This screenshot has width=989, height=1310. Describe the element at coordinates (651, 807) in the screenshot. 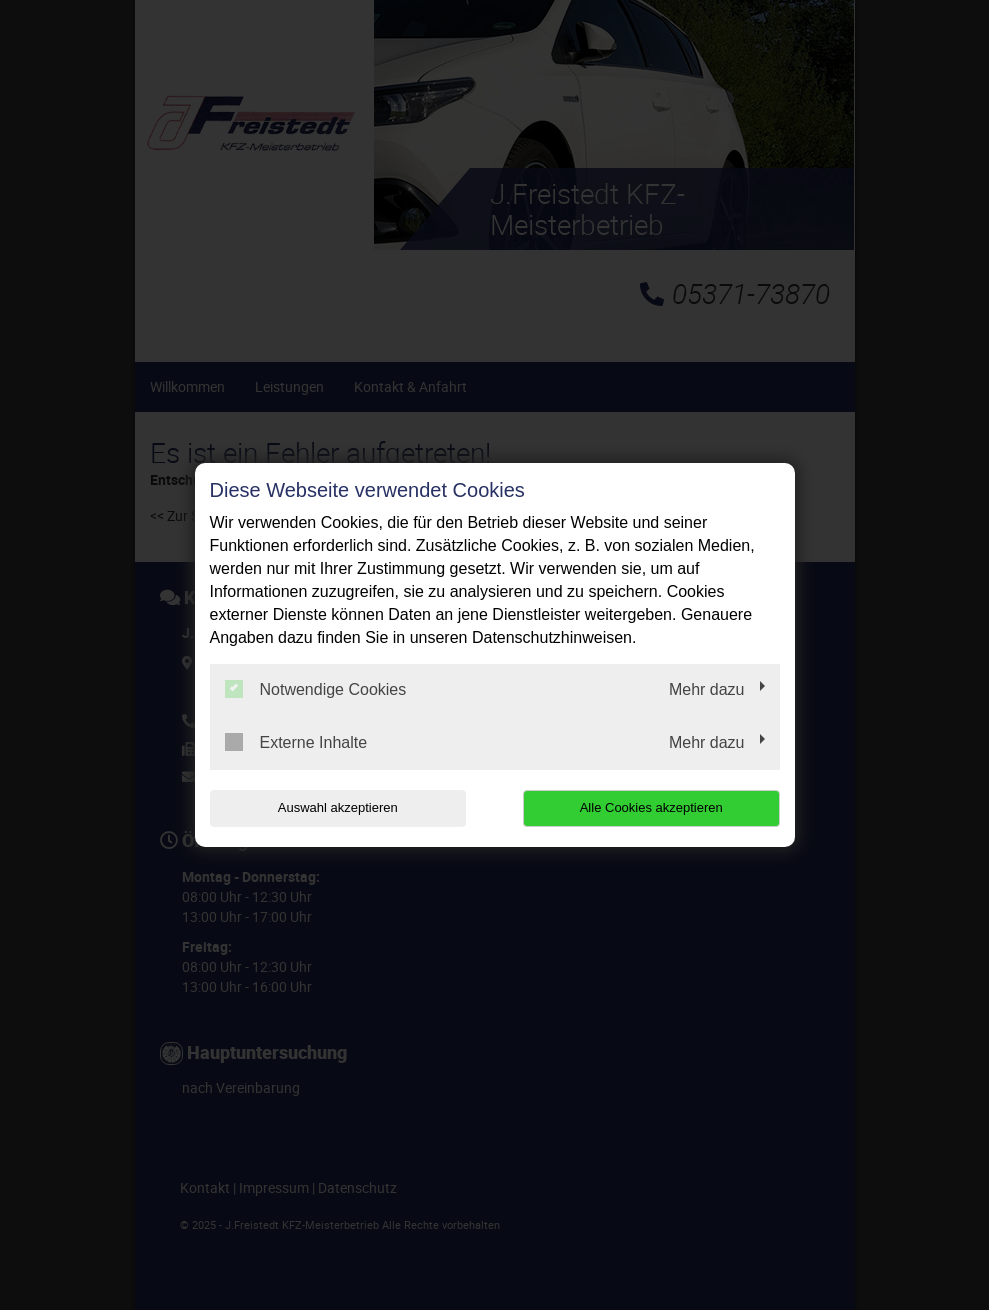

I see `Alle Cookies akzeptieren` at that location.